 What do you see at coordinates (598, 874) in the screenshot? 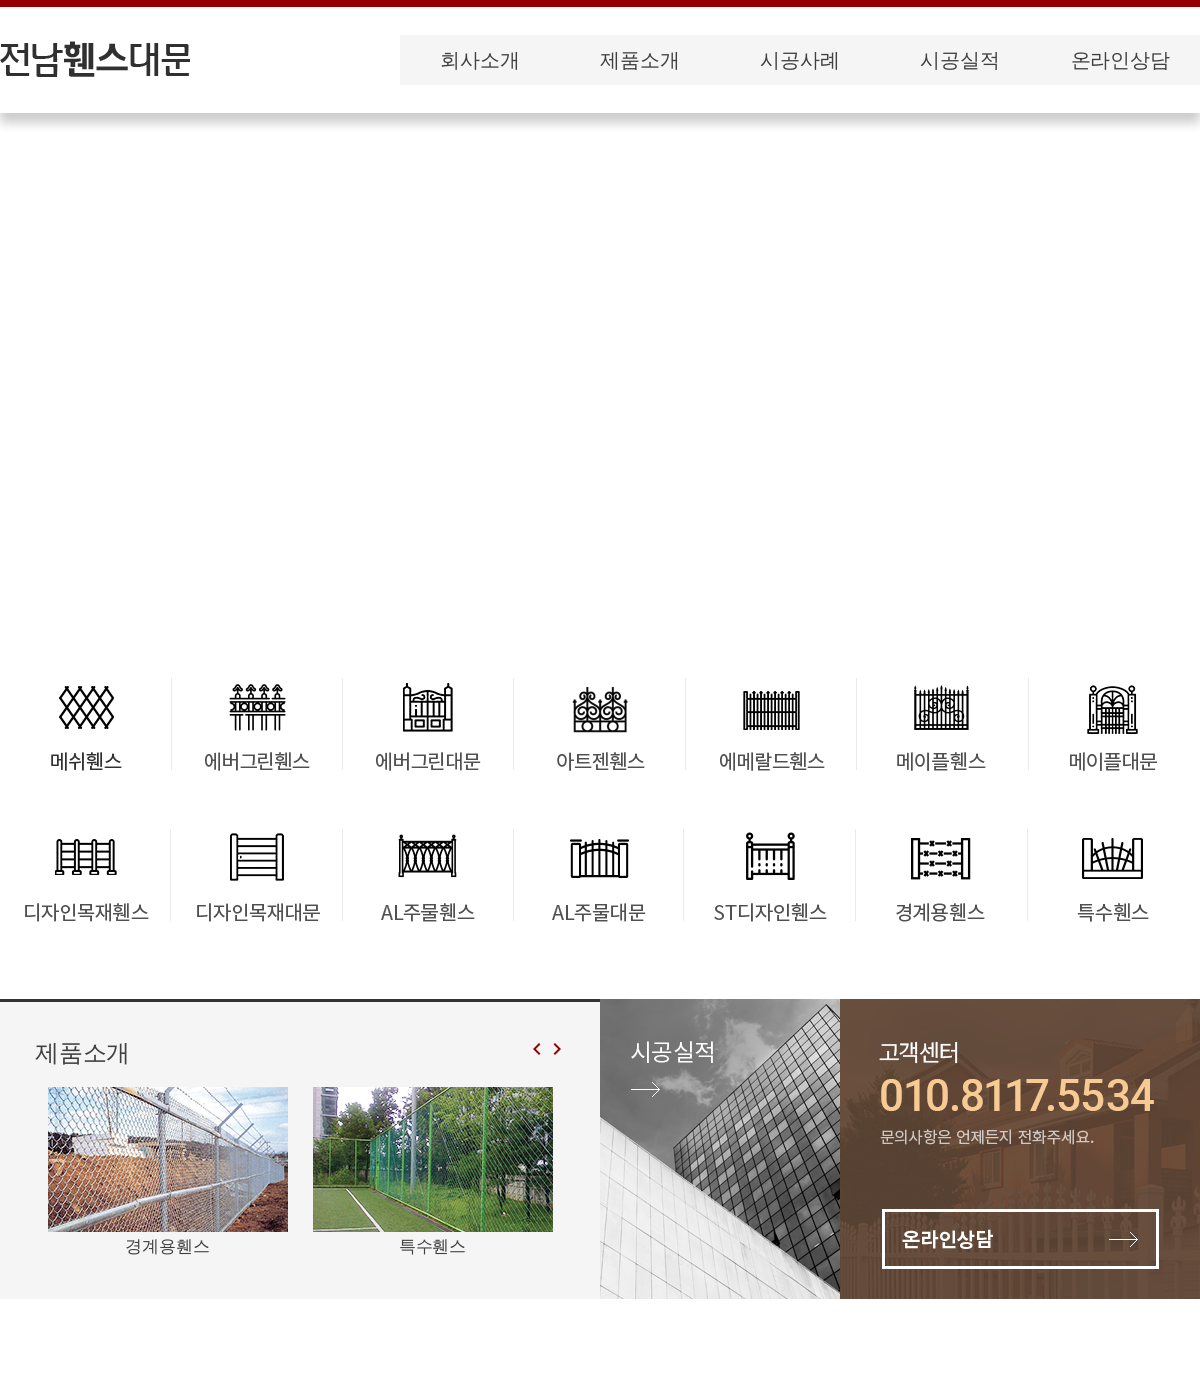
I see `AL주물대문` at bounding box center [598, 874].